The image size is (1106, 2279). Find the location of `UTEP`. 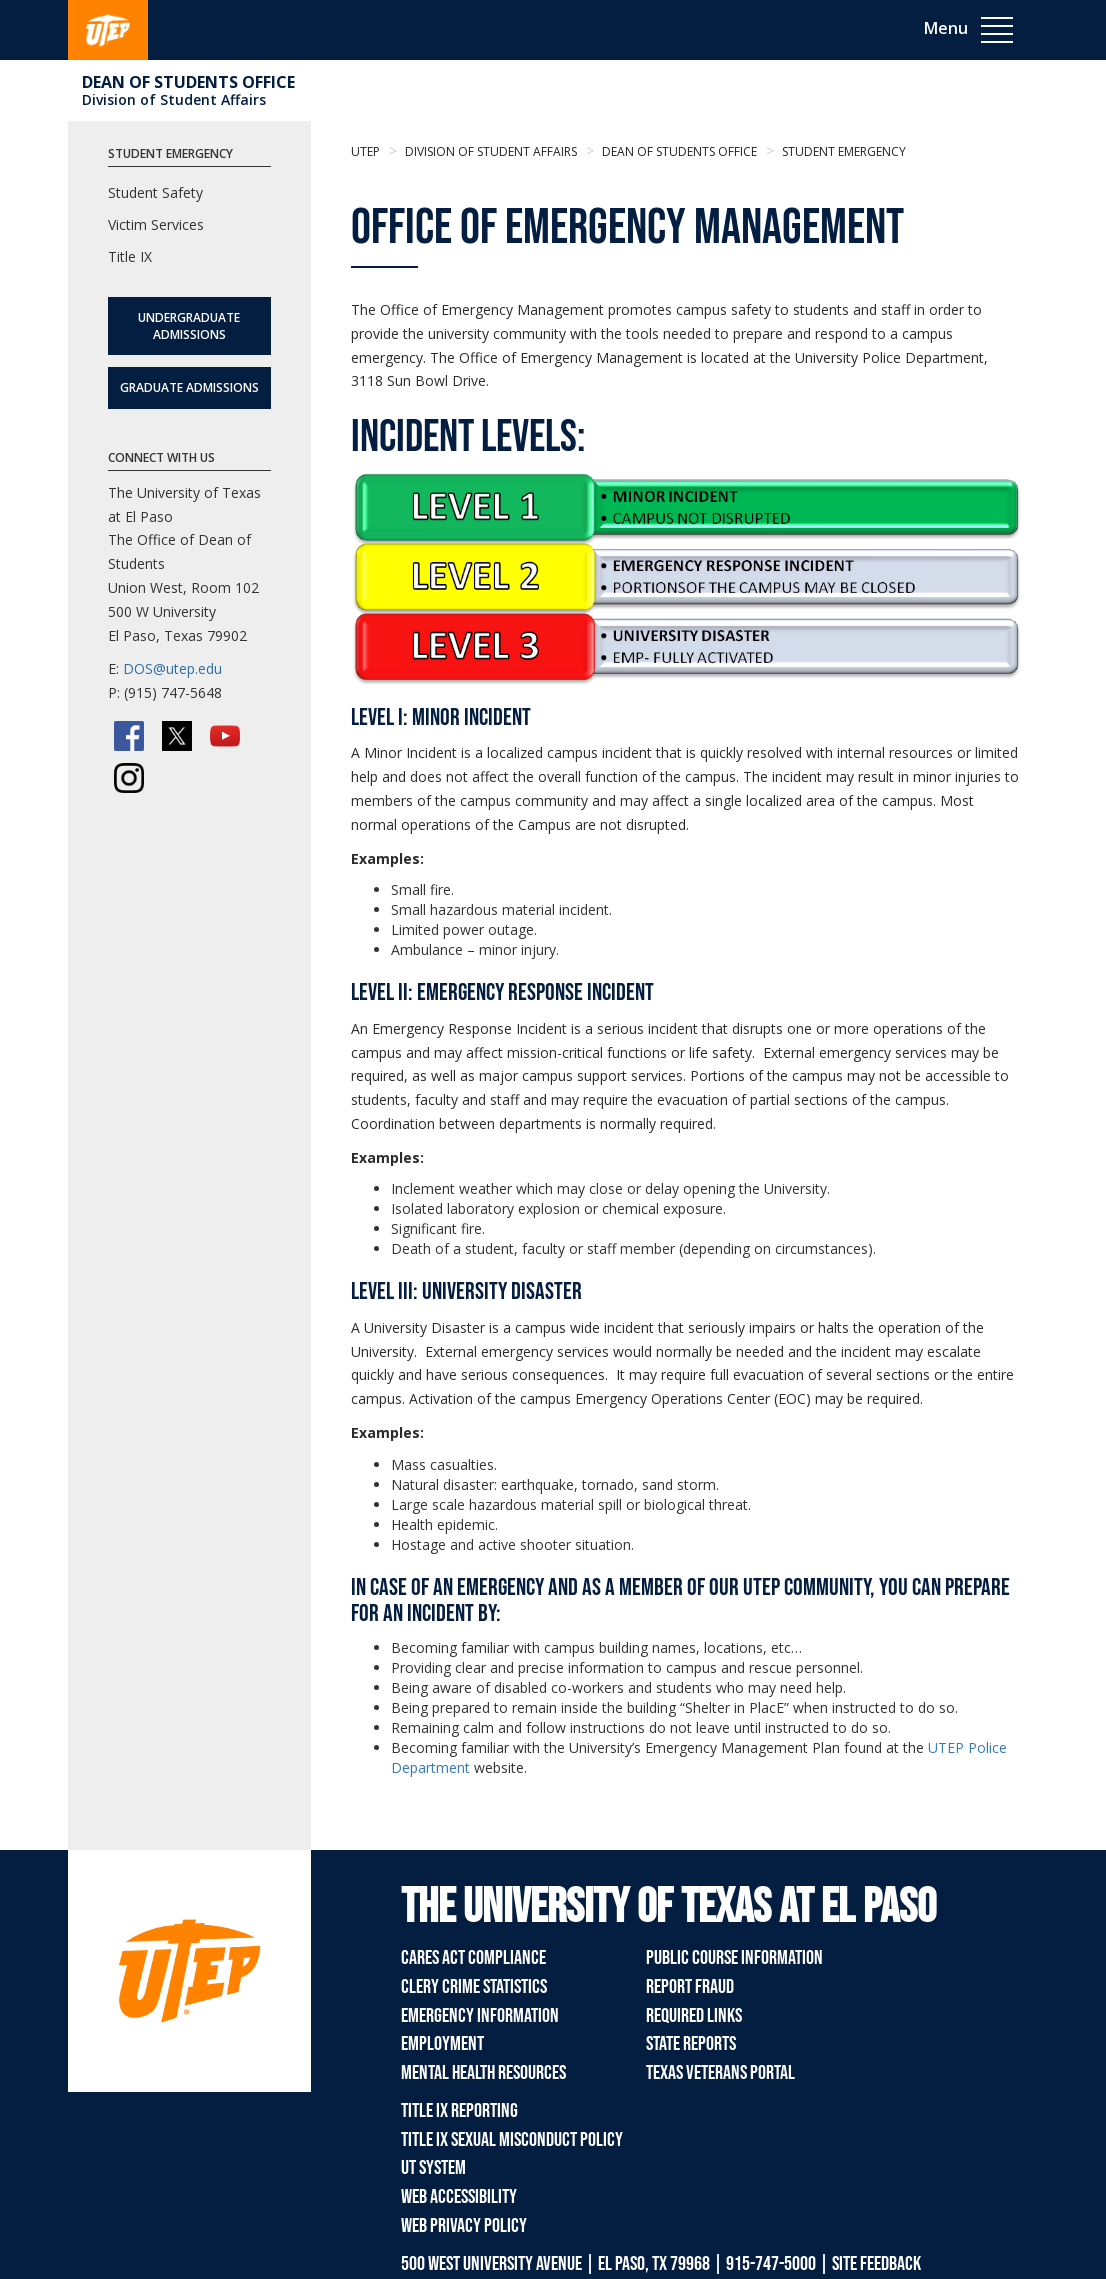

UTEP is located at coordinates (365, 151).